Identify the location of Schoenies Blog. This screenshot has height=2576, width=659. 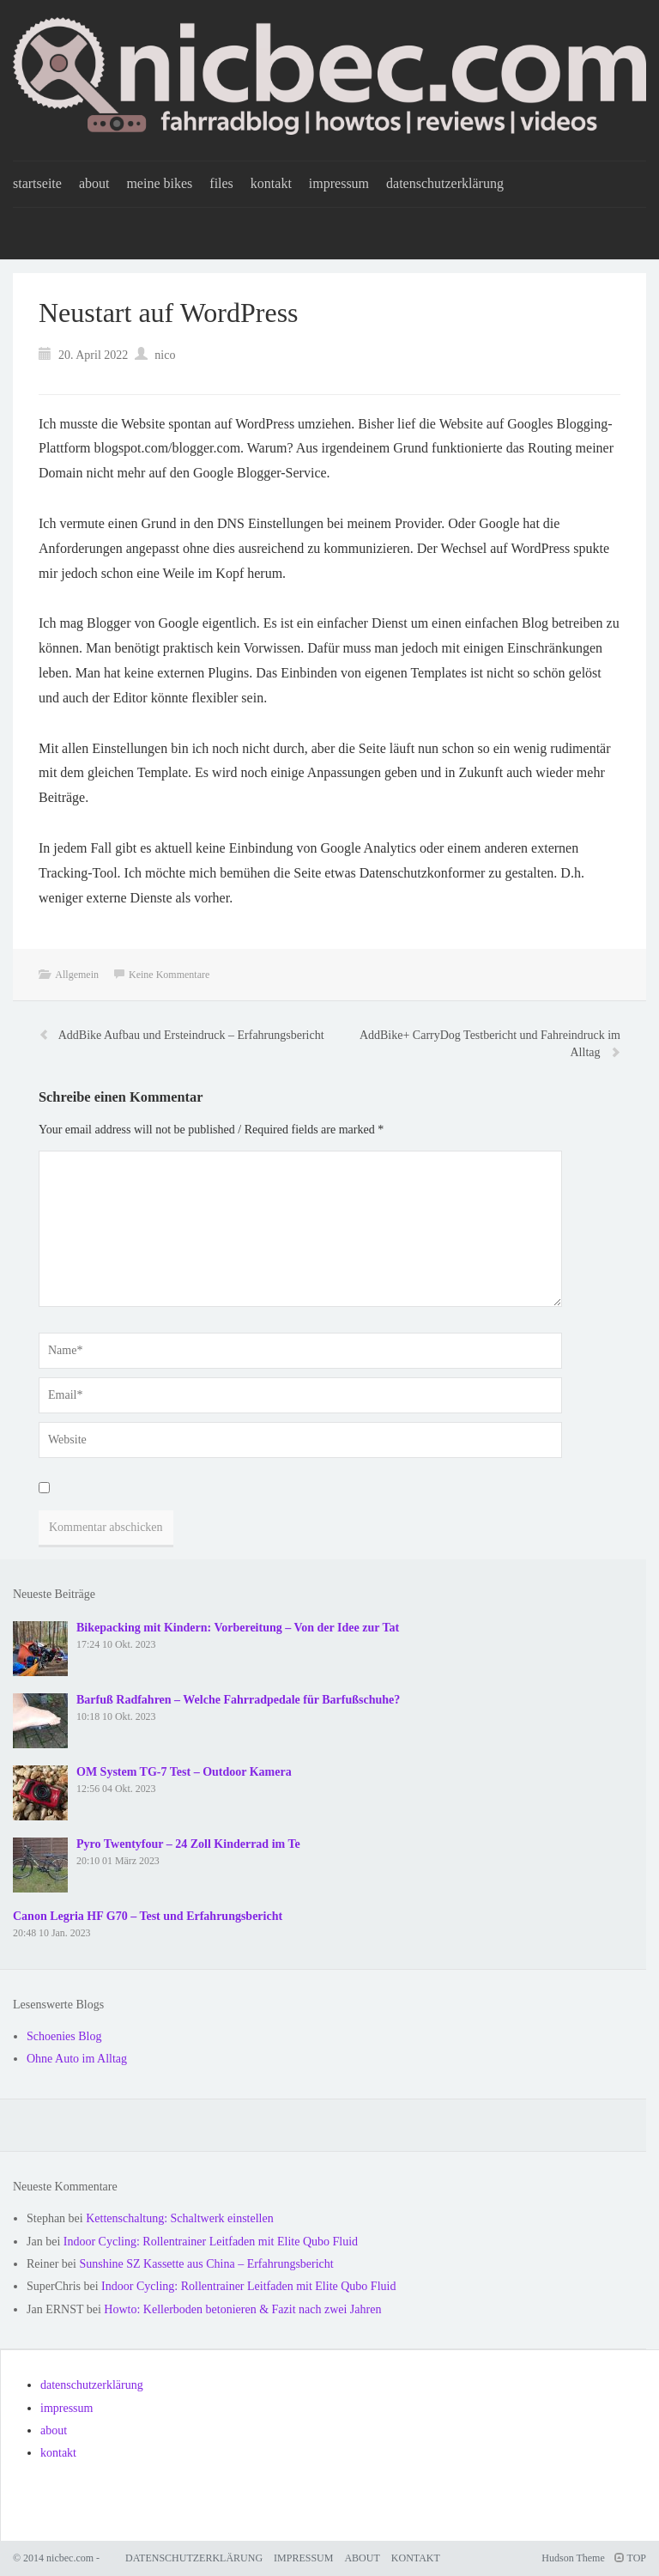
(64, 2036).